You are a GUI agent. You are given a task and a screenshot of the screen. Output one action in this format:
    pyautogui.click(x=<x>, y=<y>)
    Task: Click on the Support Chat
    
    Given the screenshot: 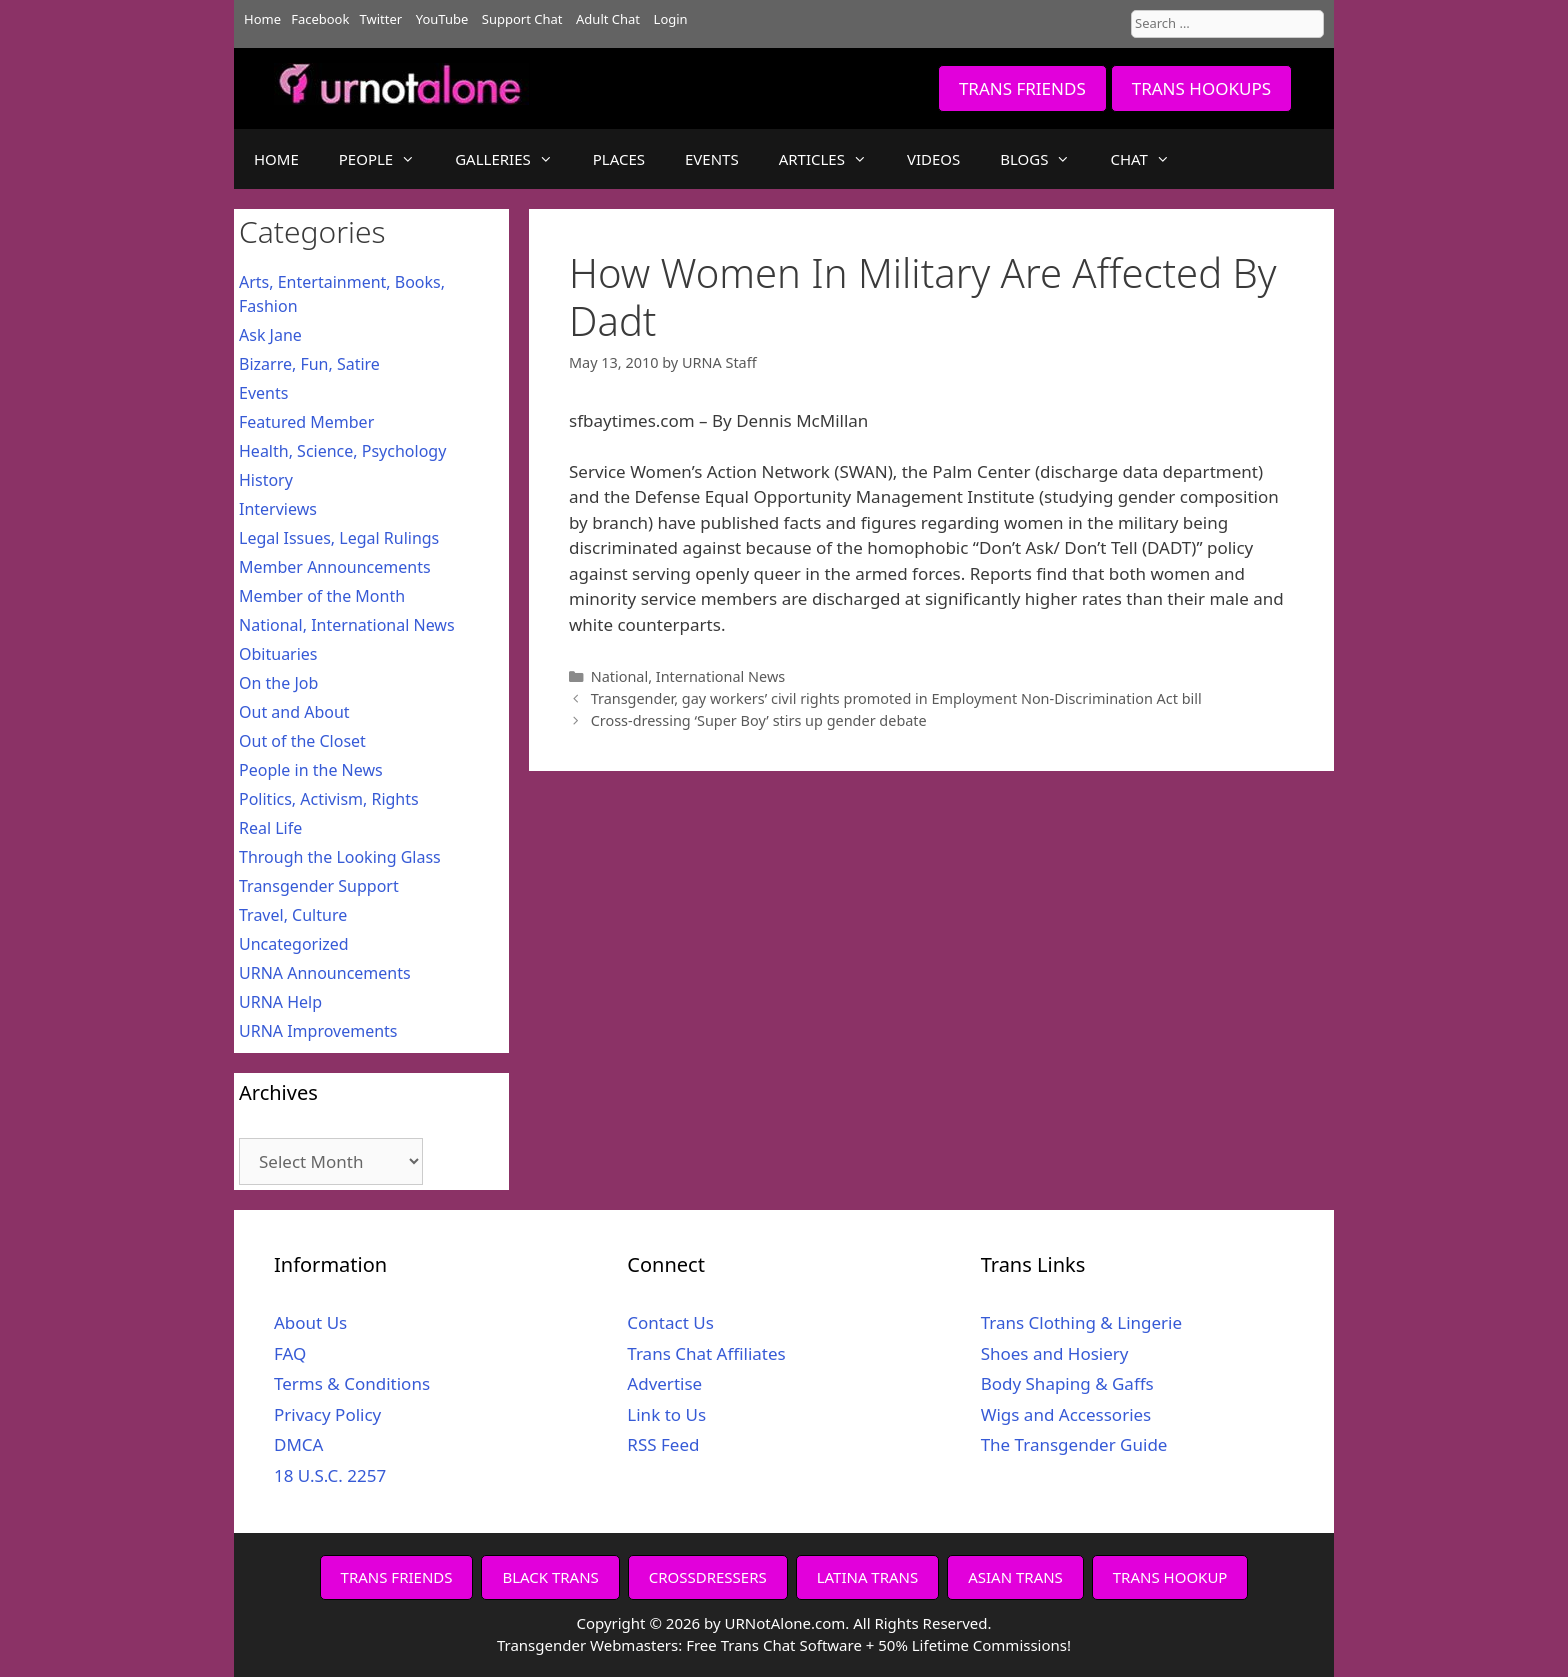 What is the action you would take?
    pyautogui.click(x=522, y=19)
    